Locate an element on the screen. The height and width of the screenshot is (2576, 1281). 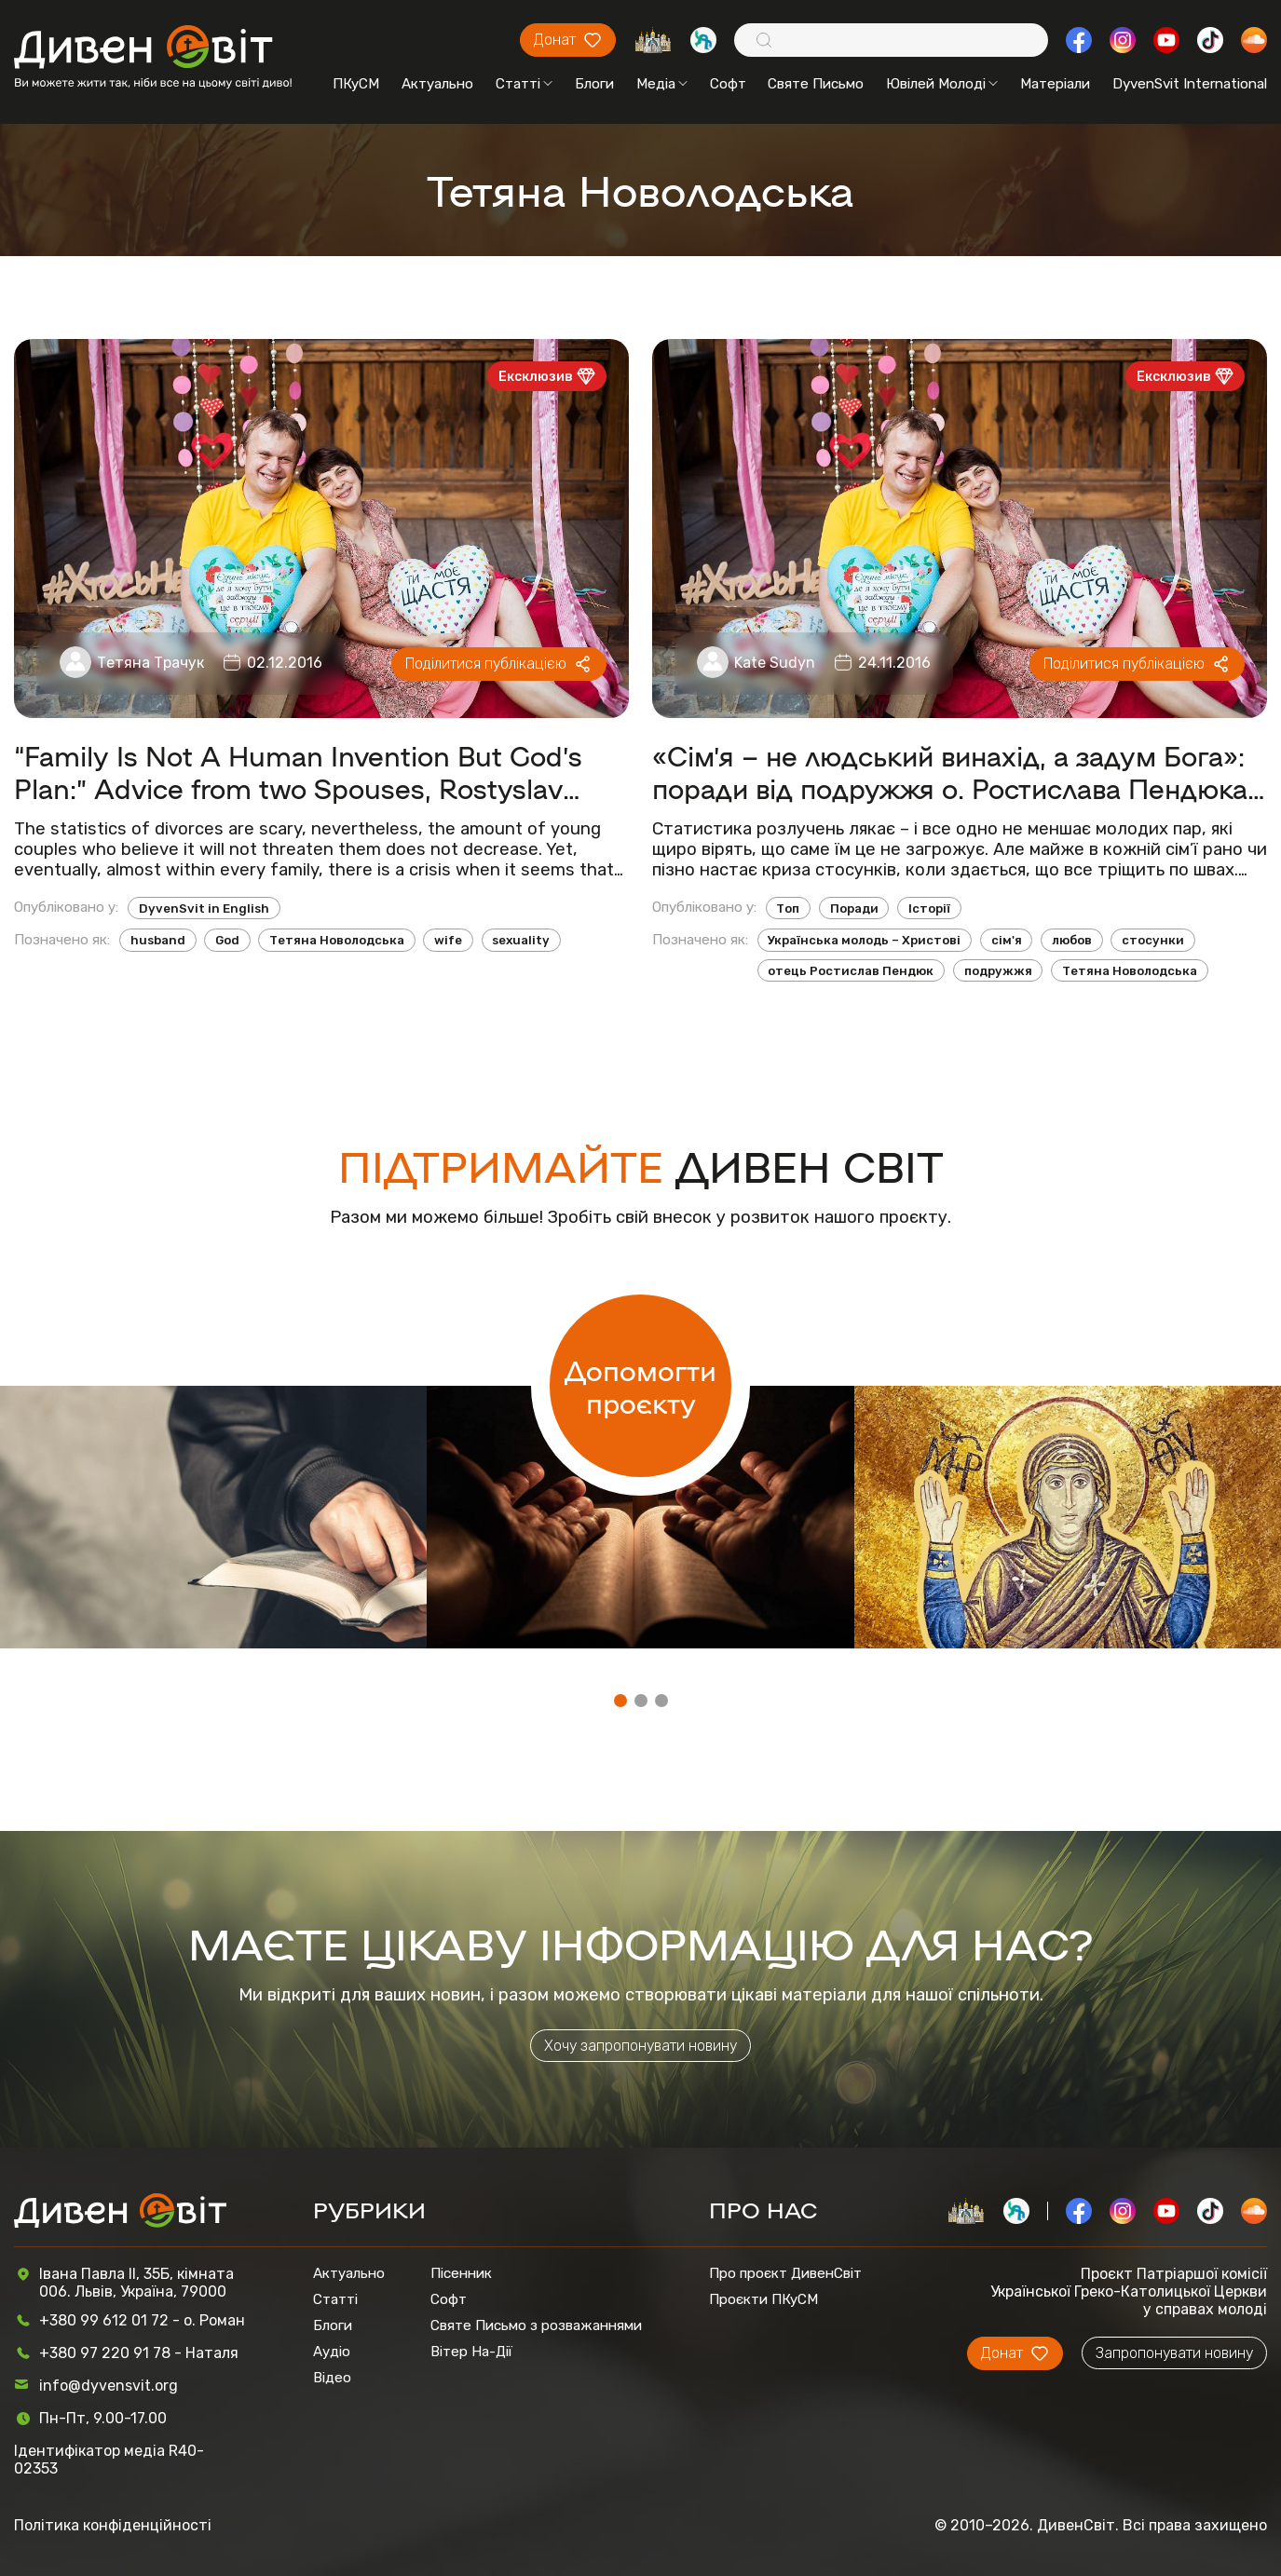
отець Ростислав Пендюк is located at coordinates (850, 971).